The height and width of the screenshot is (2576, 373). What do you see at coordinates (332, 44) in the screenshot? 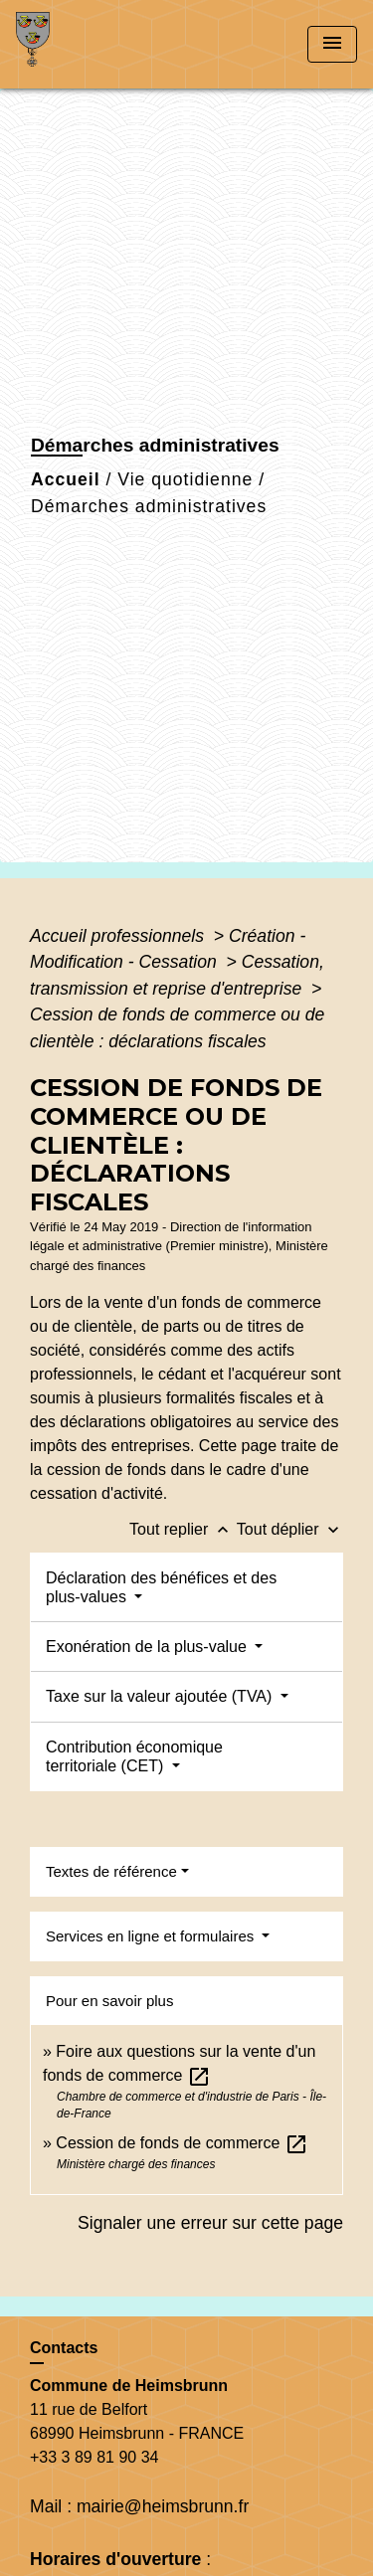
I see `[Toggle navigation]` at bounding box center [332, 44].